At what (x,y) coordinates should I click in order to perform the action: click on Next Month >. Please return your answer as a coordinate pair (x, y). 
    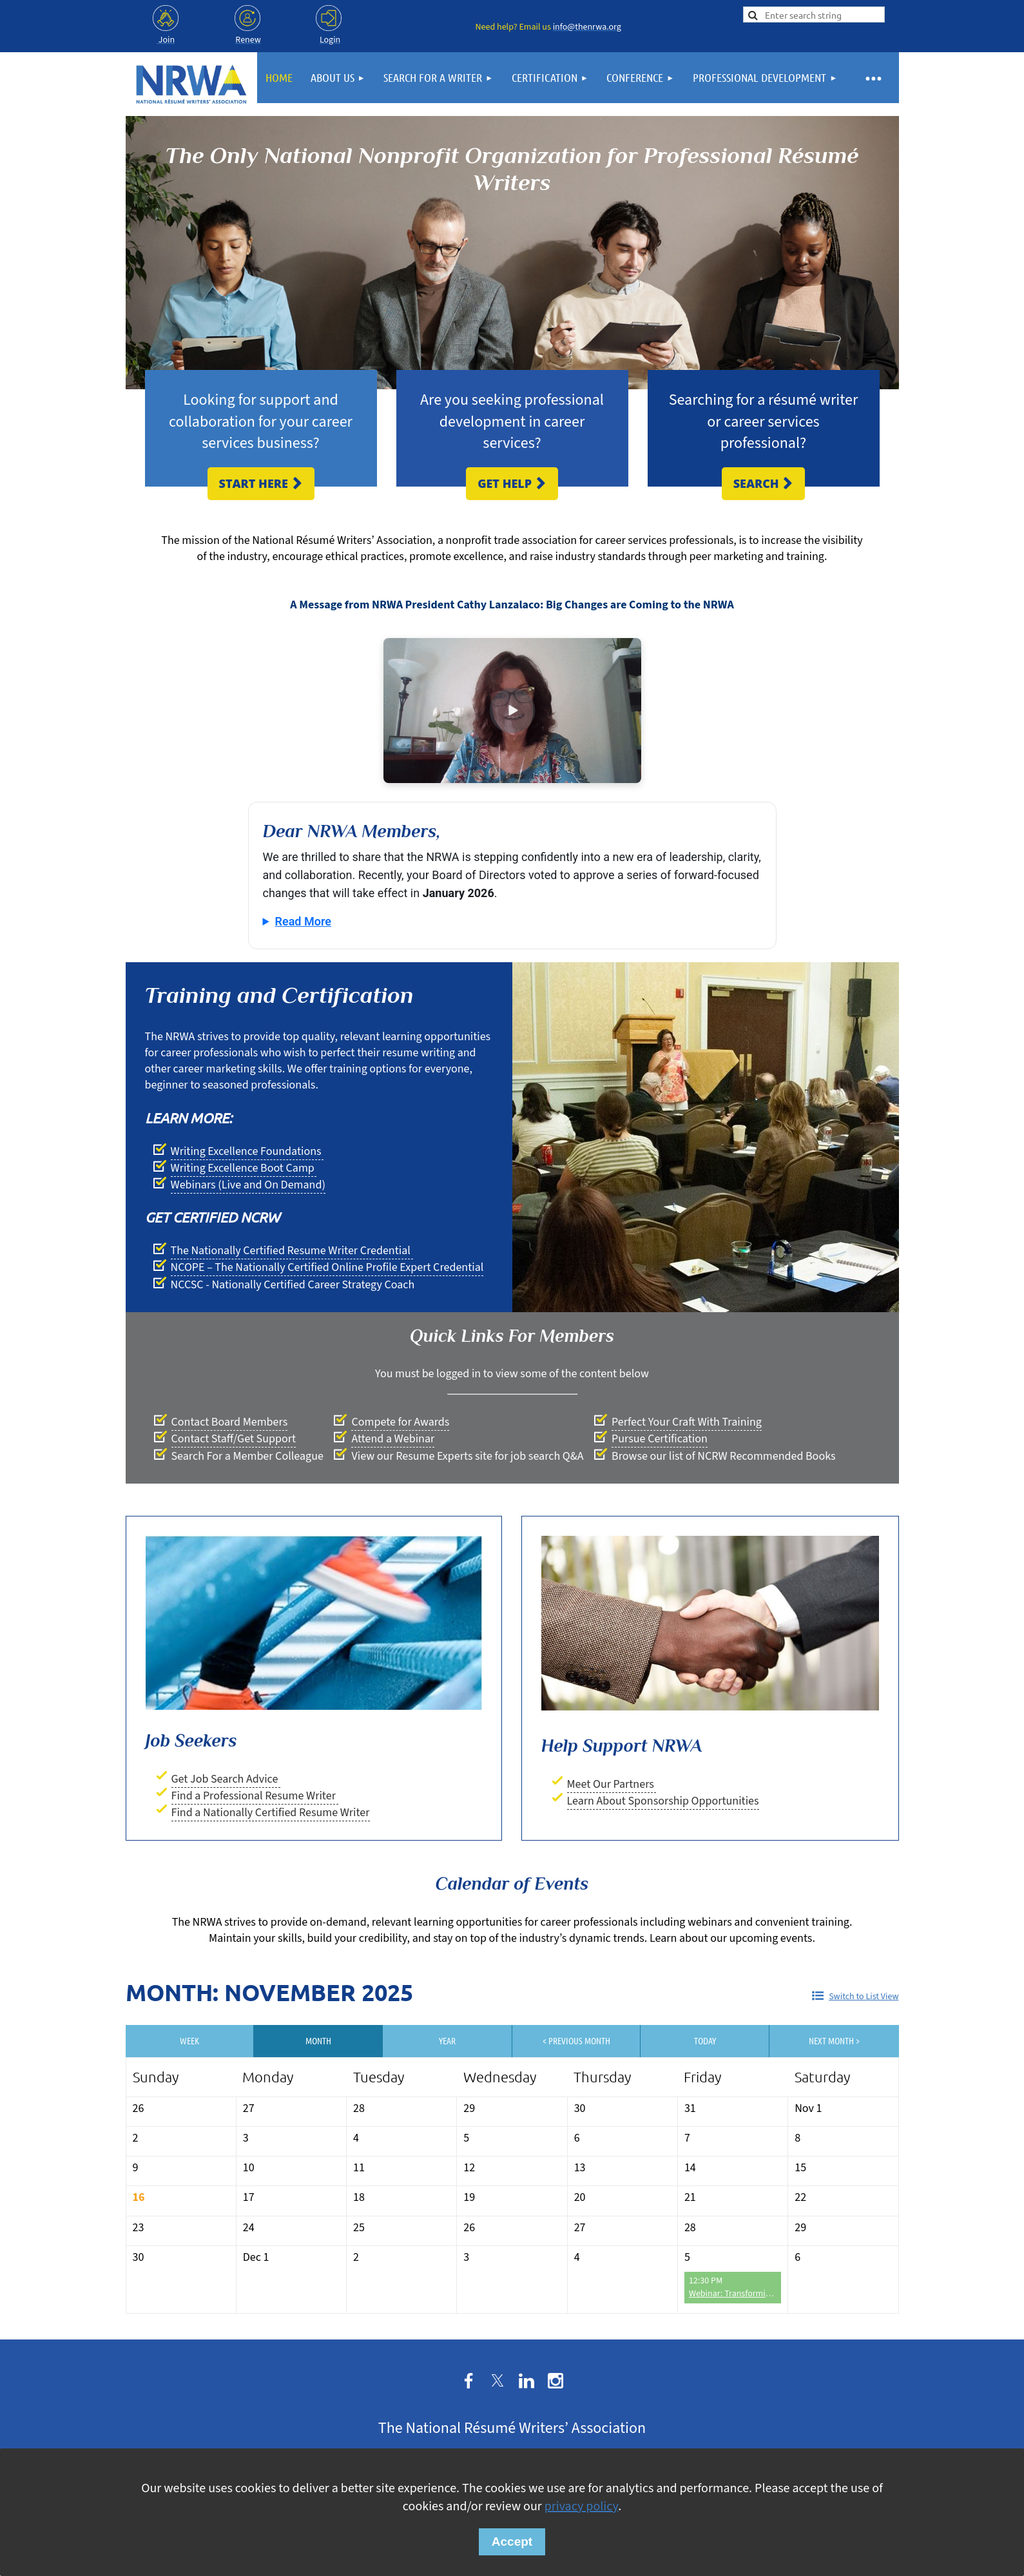
    Looking at the image, I should click on (834, 2040).